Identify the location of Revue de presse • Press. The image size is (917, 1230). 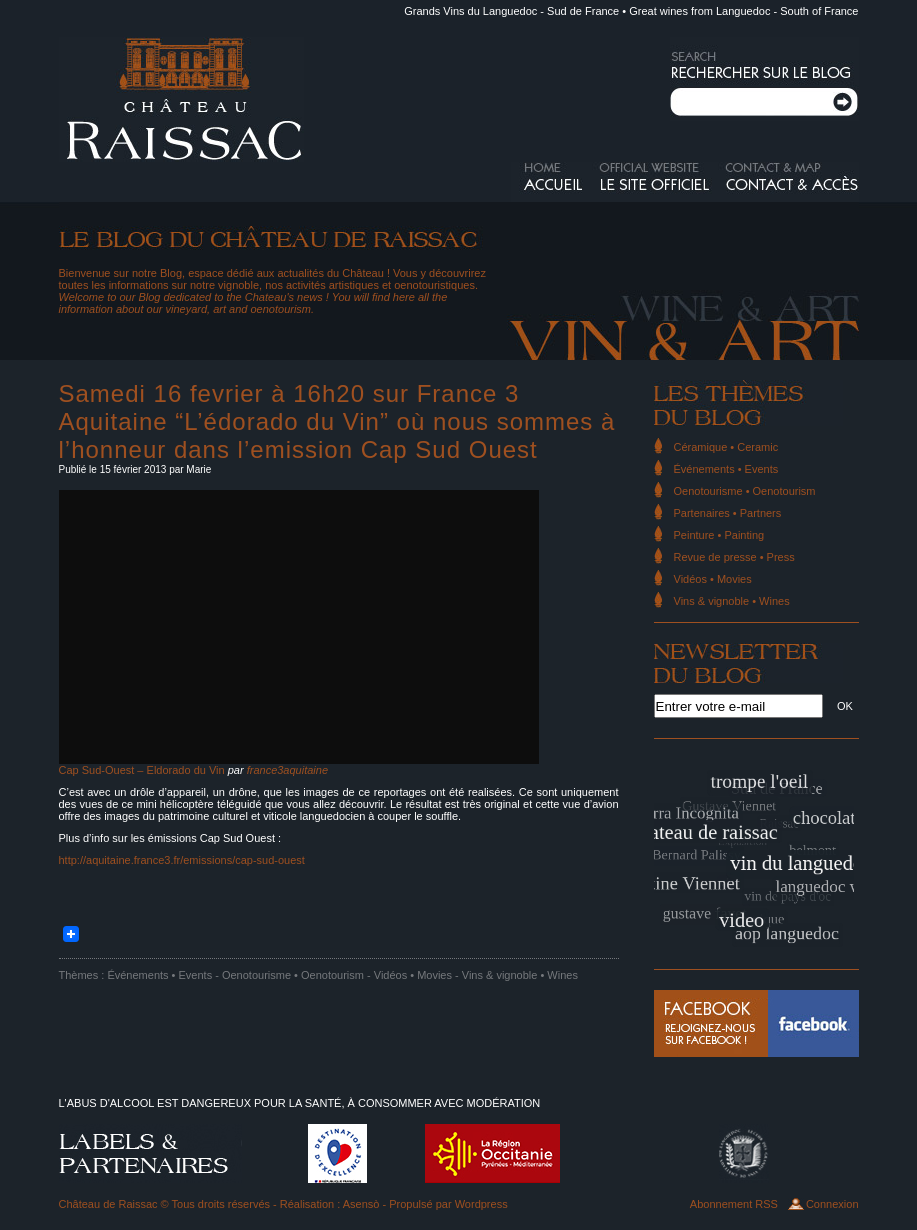
(734, 557).